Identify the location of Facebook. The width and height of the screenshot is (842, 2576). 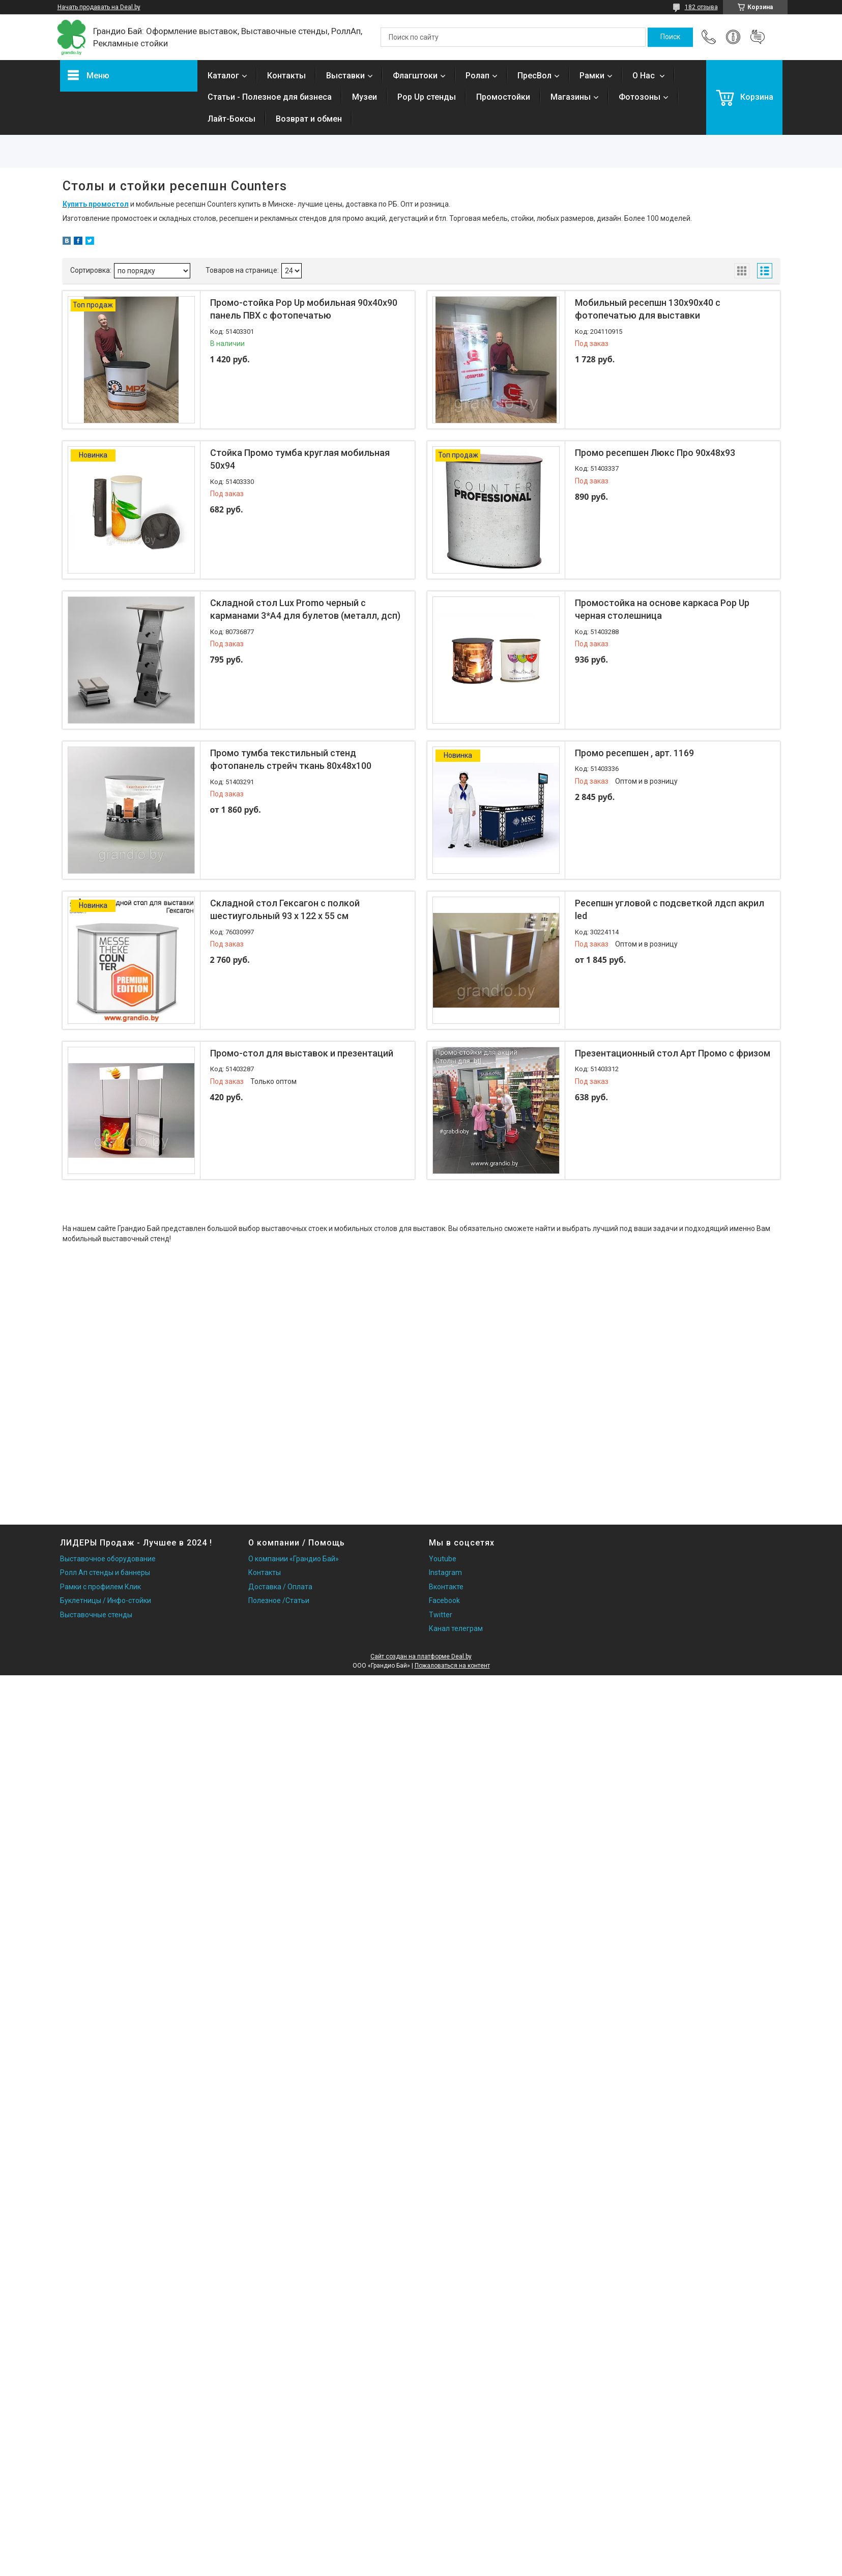
(444, 1600).